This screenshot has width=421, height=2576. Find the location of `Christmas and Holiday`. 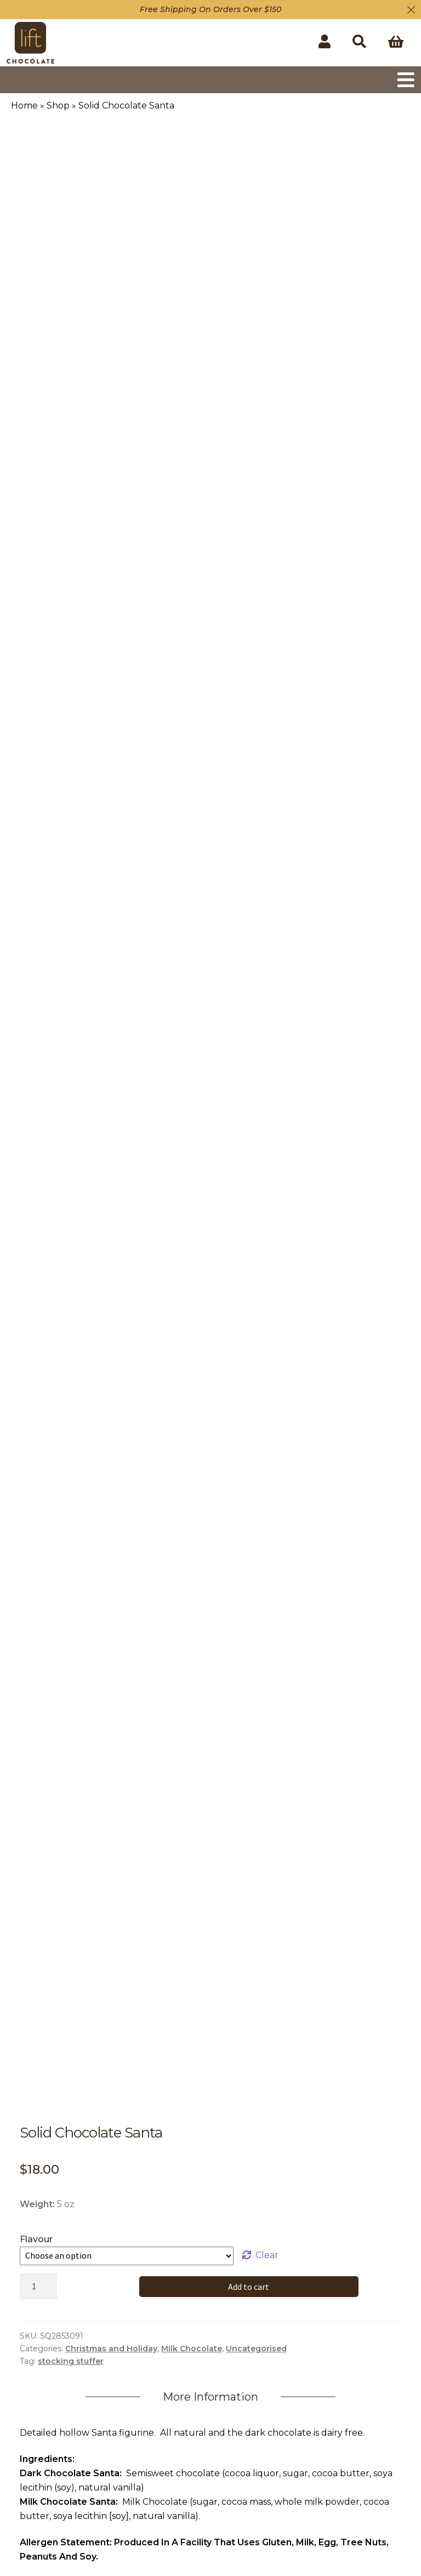

Christmas and Holiday is located at coordinates (111, 2348).